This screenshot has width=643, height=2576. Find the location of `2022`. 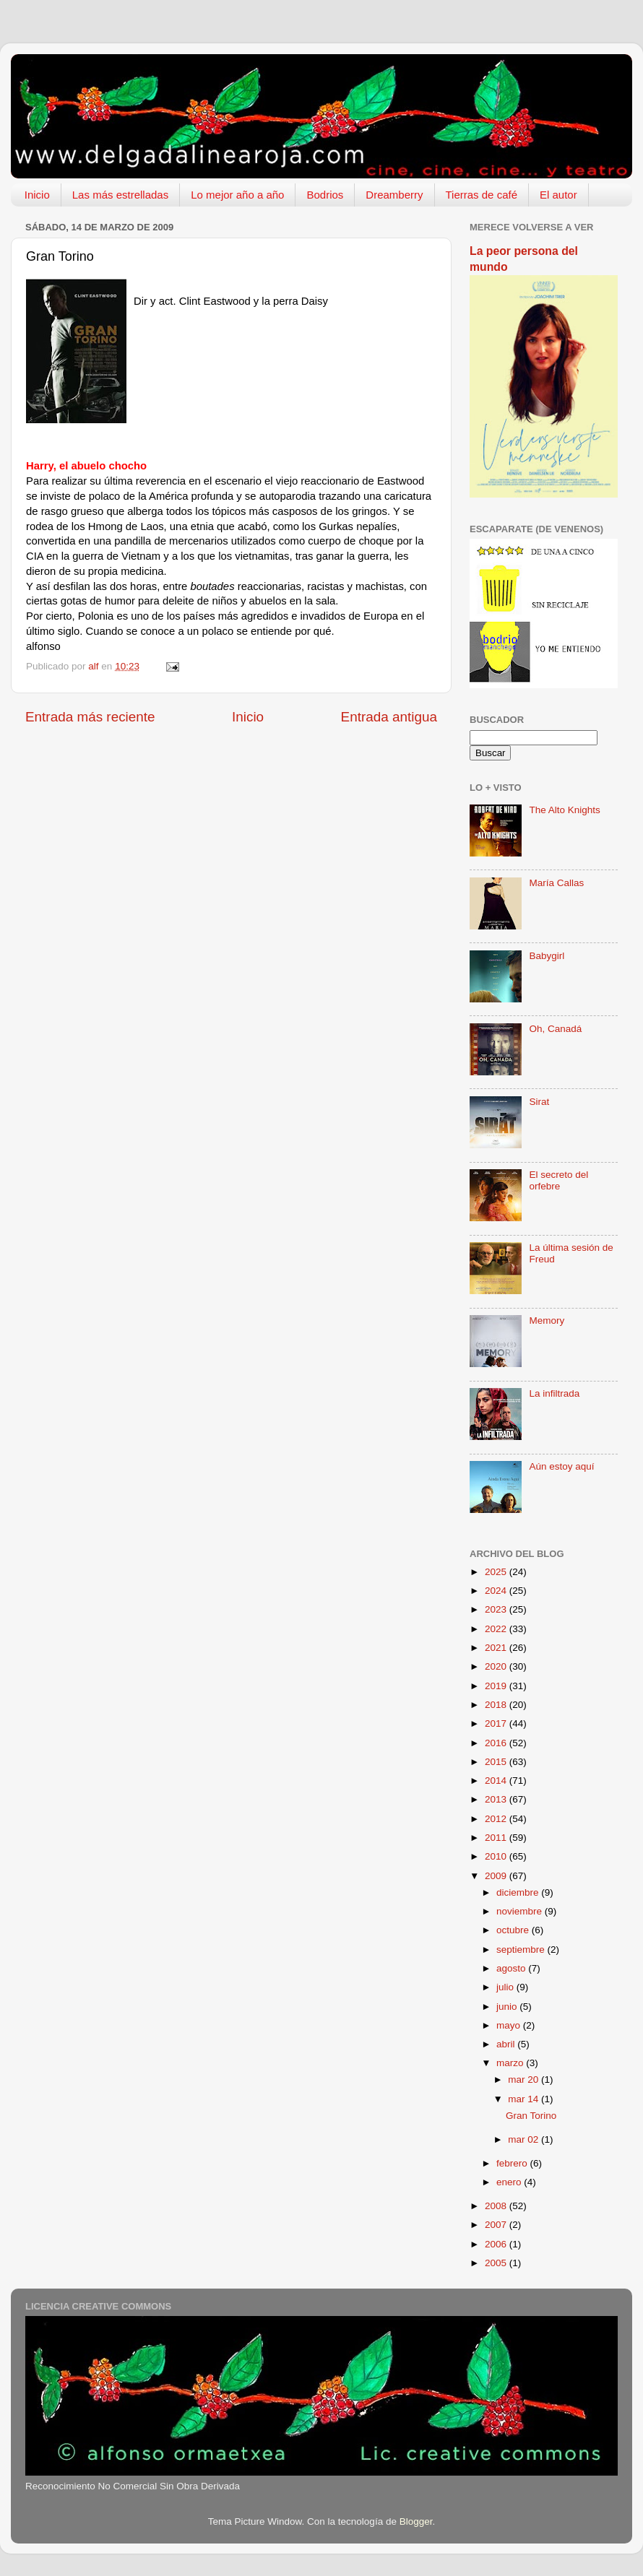

2022 is located at coordinates (497, 1628).